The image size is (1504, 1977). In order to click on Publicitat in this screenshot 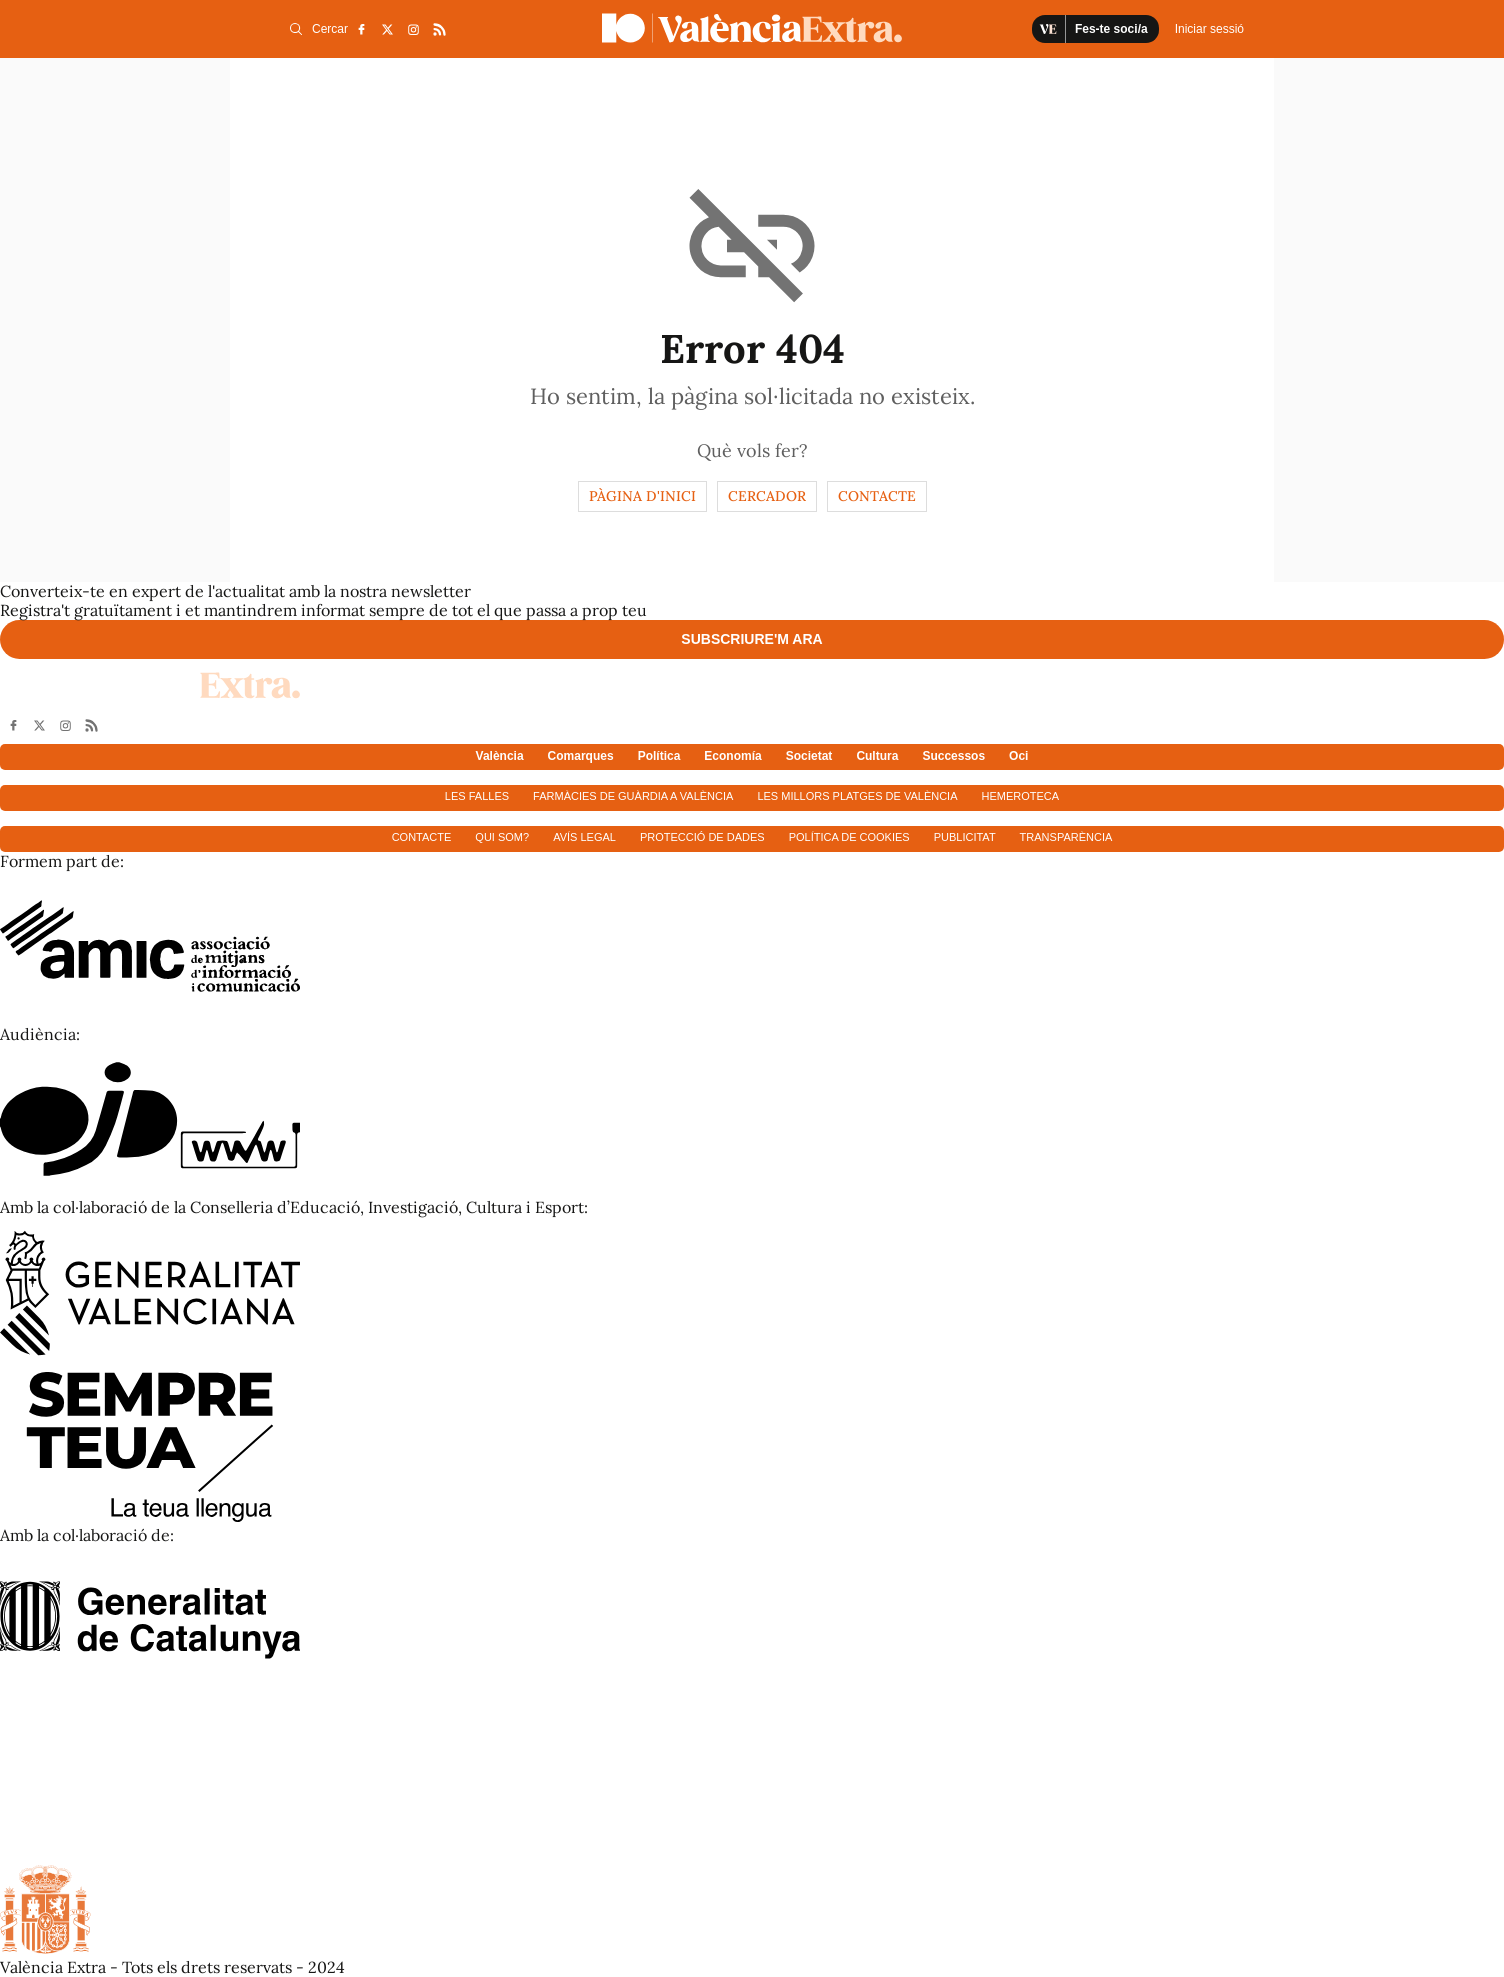, I will do `click(965, 837)`.